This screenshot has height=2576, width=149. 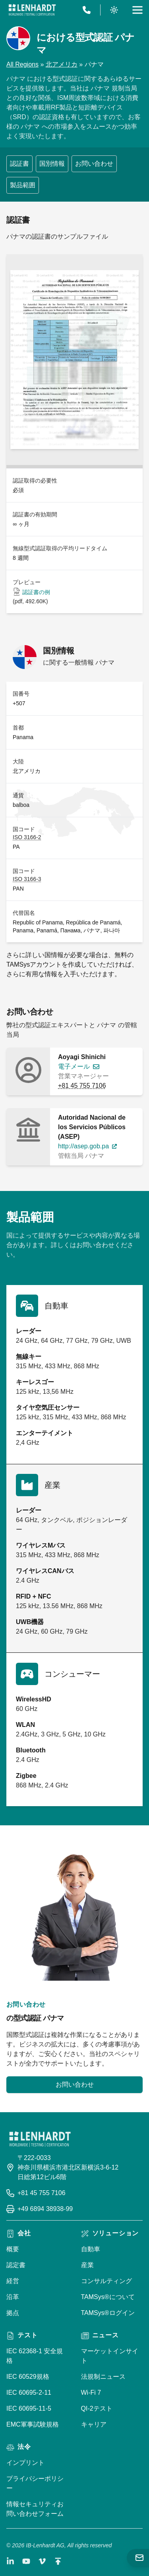 What do you see at coordinates (27, 2376) in the screenshot?
I see `IEC 60529規格` at bounding box center [27, 2376].